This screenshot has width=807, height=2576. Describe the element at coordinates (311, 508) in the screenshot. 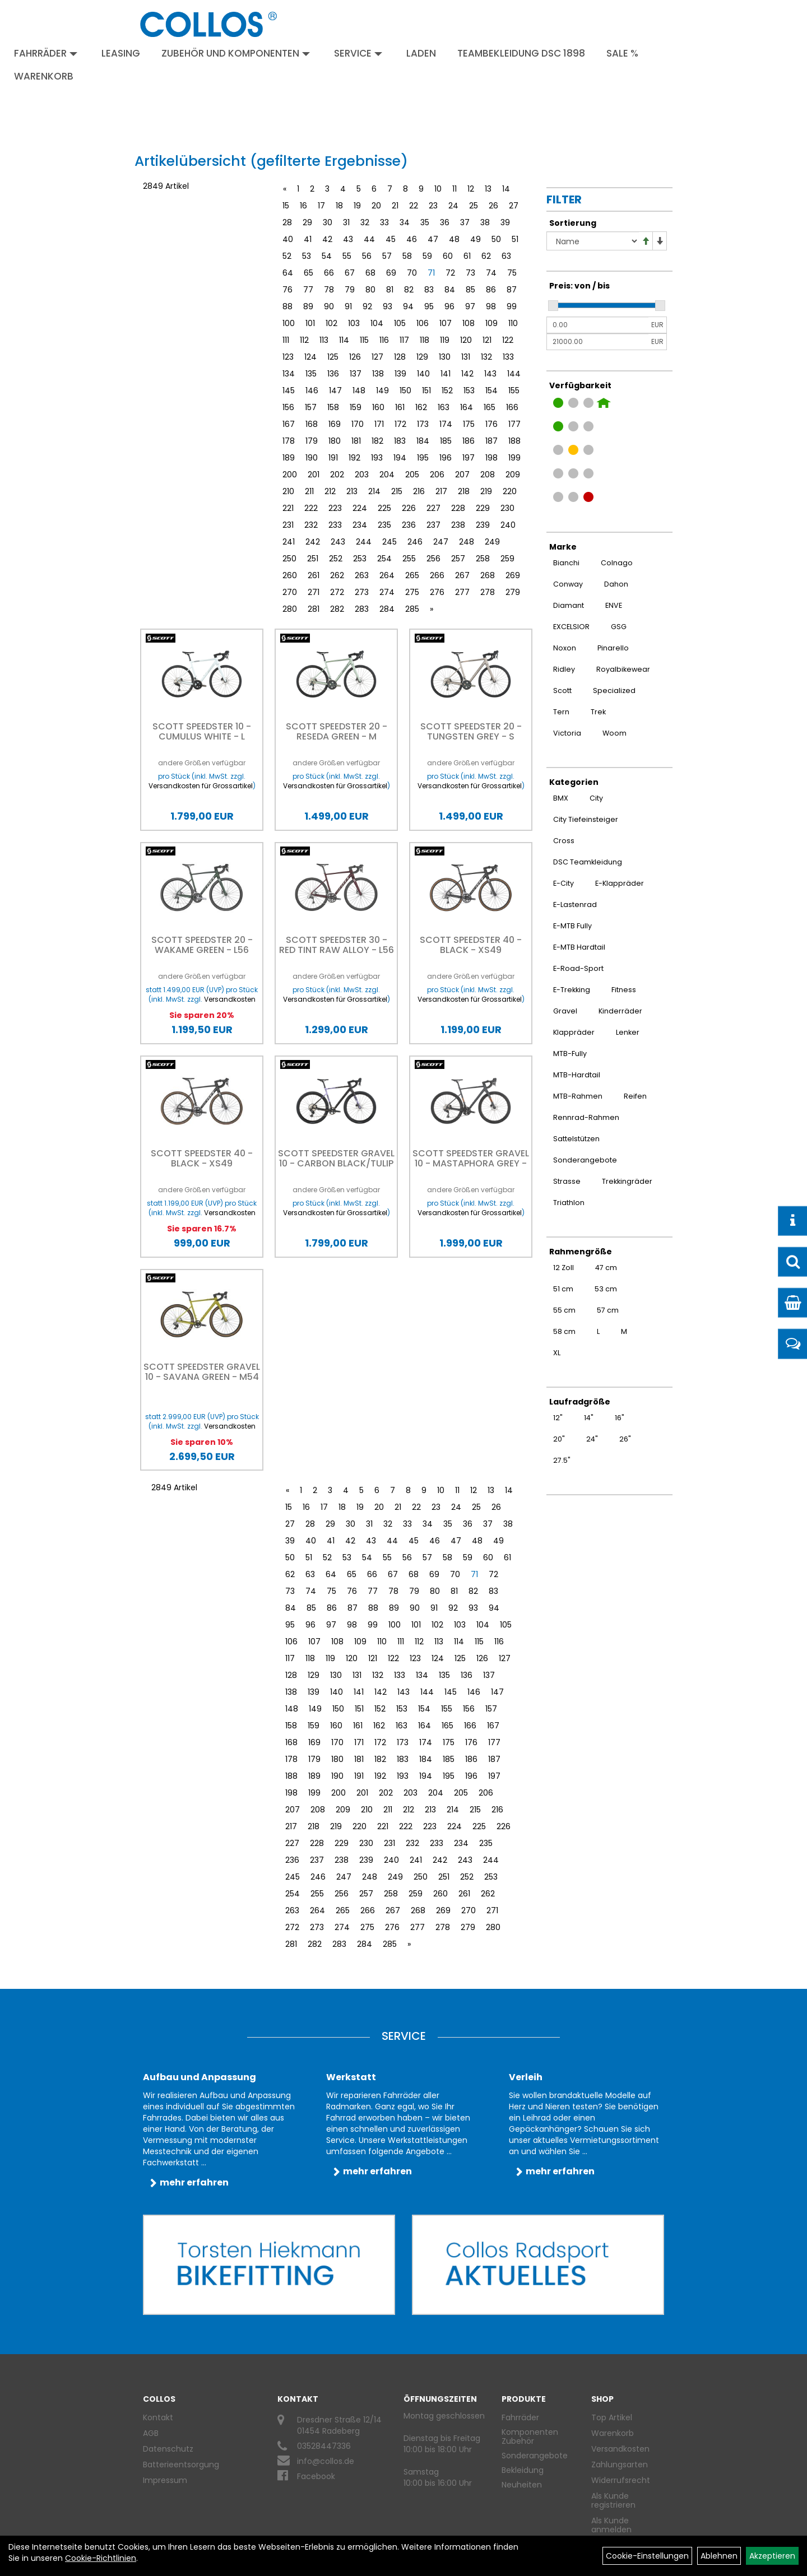

I see `222` at that location.